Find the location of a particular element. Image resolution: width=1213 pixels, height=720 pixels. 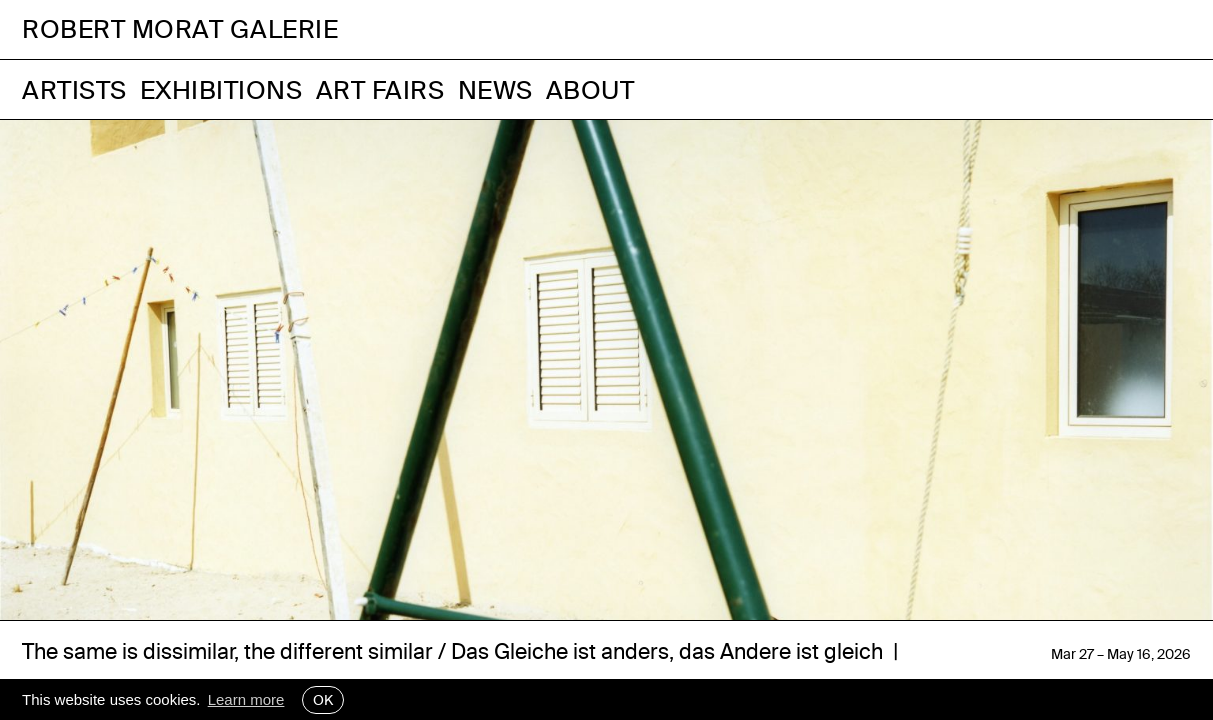

Robert Morat Galerie is located at coordinates (180, 29).